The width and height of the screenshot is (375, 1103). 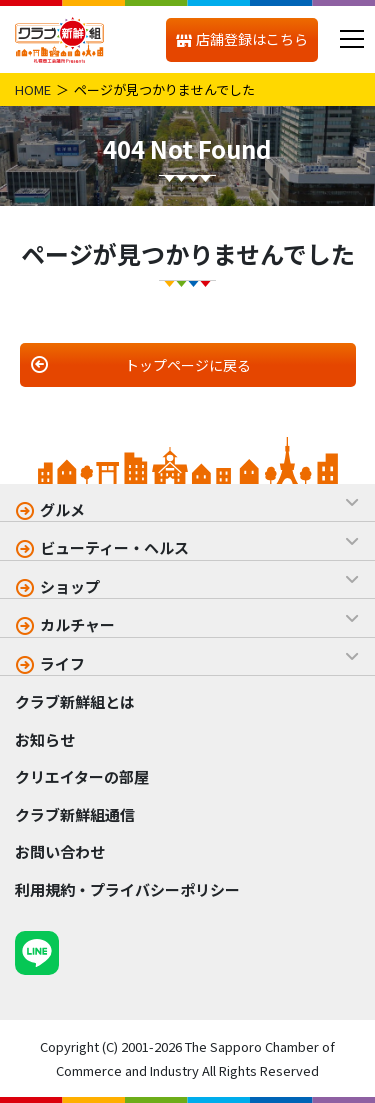 What do you see at coordinates (60, 851) in the screenshot?
I see `お問い合わせ` at bounding box center [60, 851].